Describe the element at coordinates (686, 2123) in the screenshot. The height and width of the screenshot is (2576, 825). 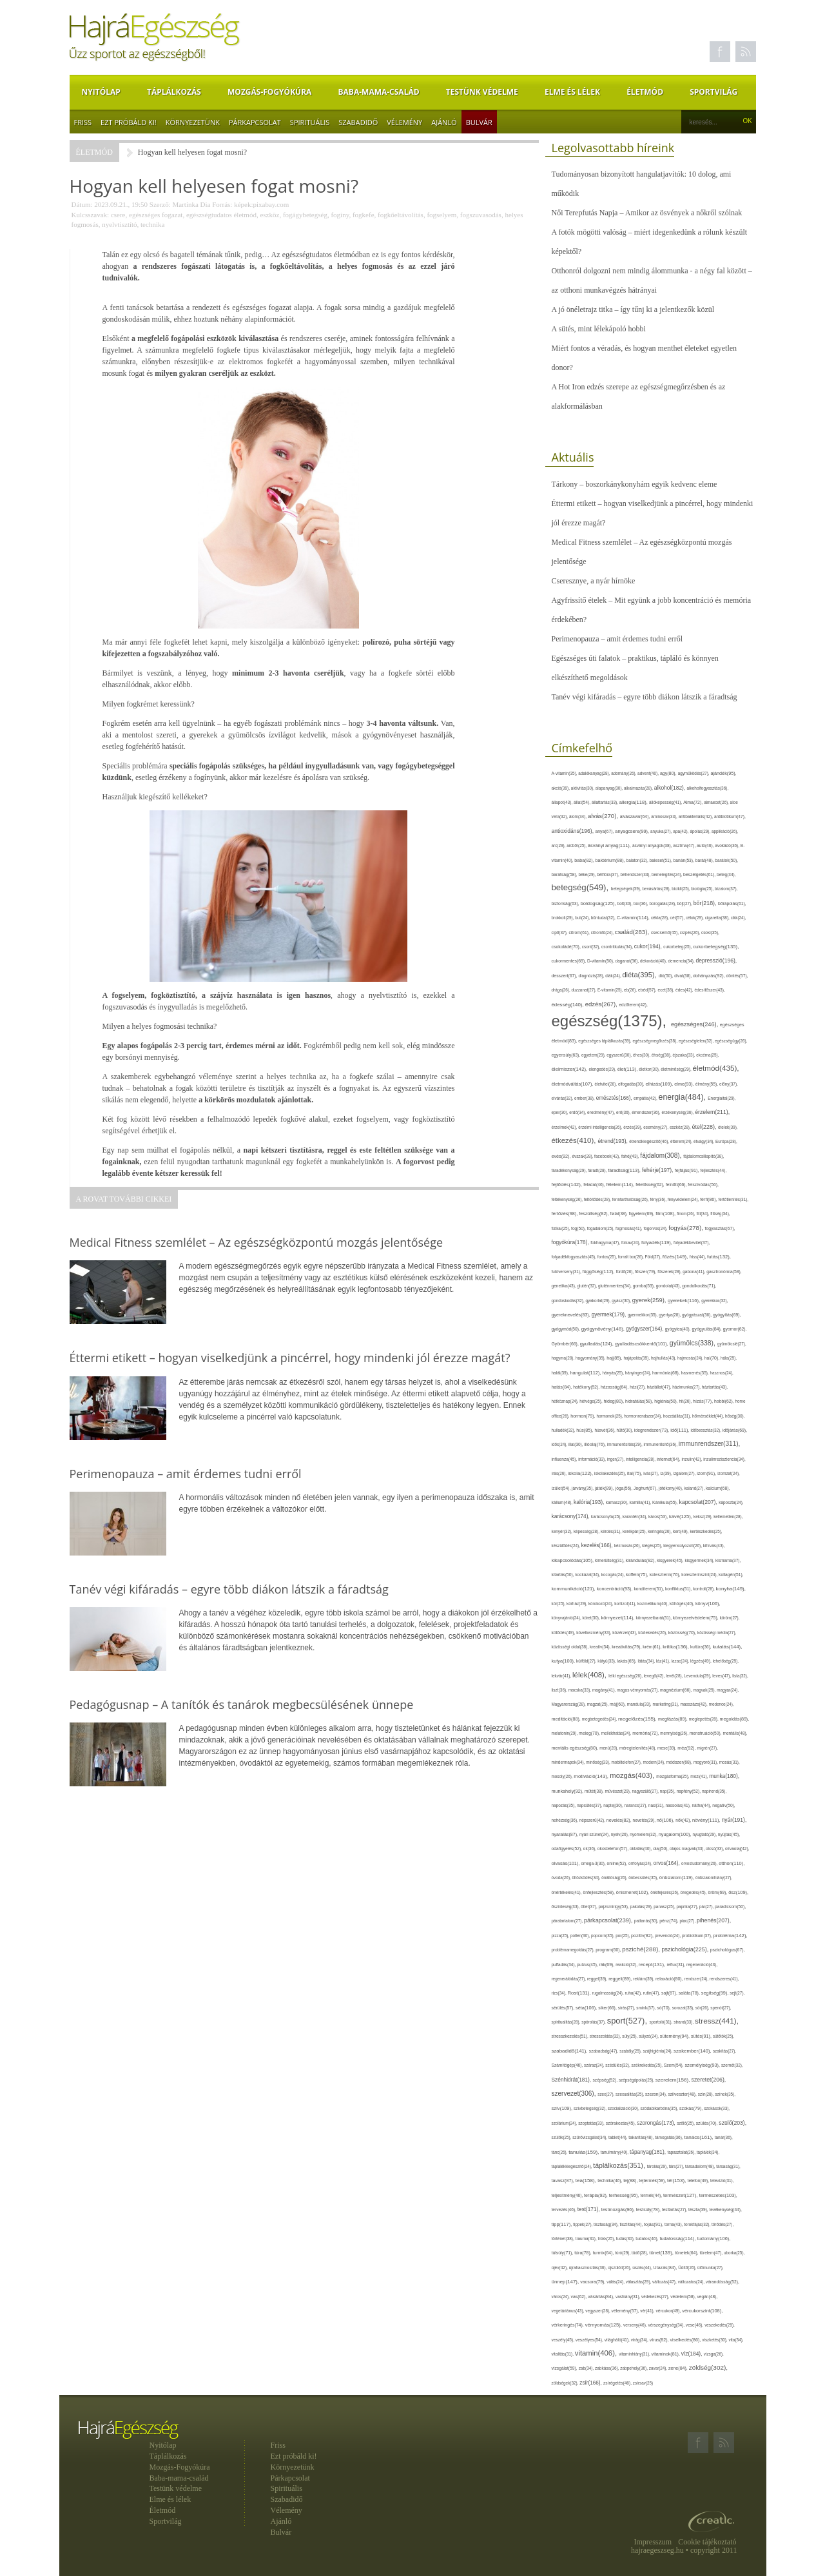
I see `szőlő(25),` at that location.